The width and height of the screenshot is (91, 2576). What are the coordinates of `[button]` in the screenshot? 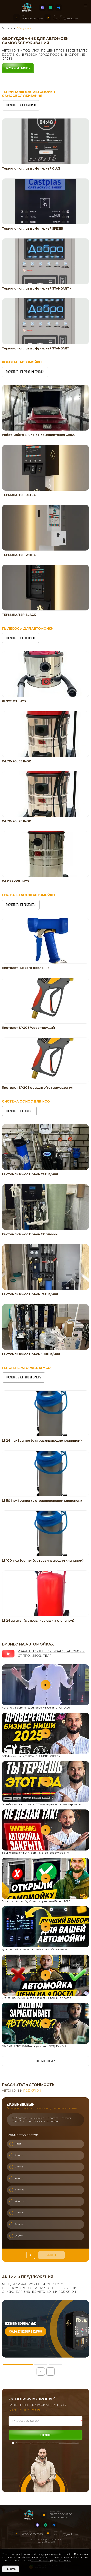 It's located at (18, 2364).